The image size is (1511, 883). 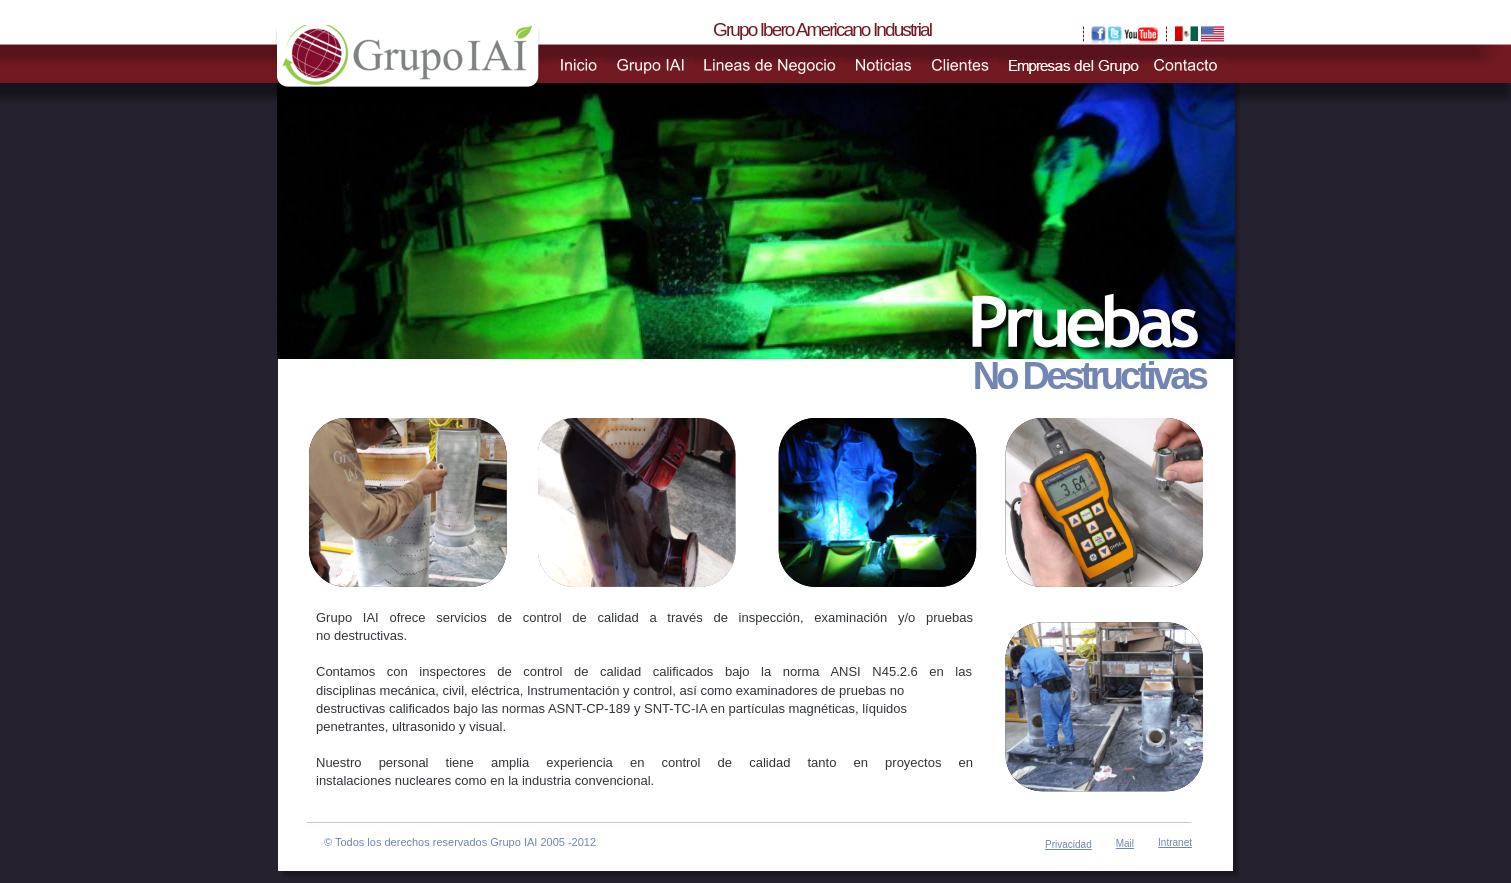 What do you see at coordinates (1175, 842) in the screenshot?
I see `Intranet` at bounding box center [1175, 842].